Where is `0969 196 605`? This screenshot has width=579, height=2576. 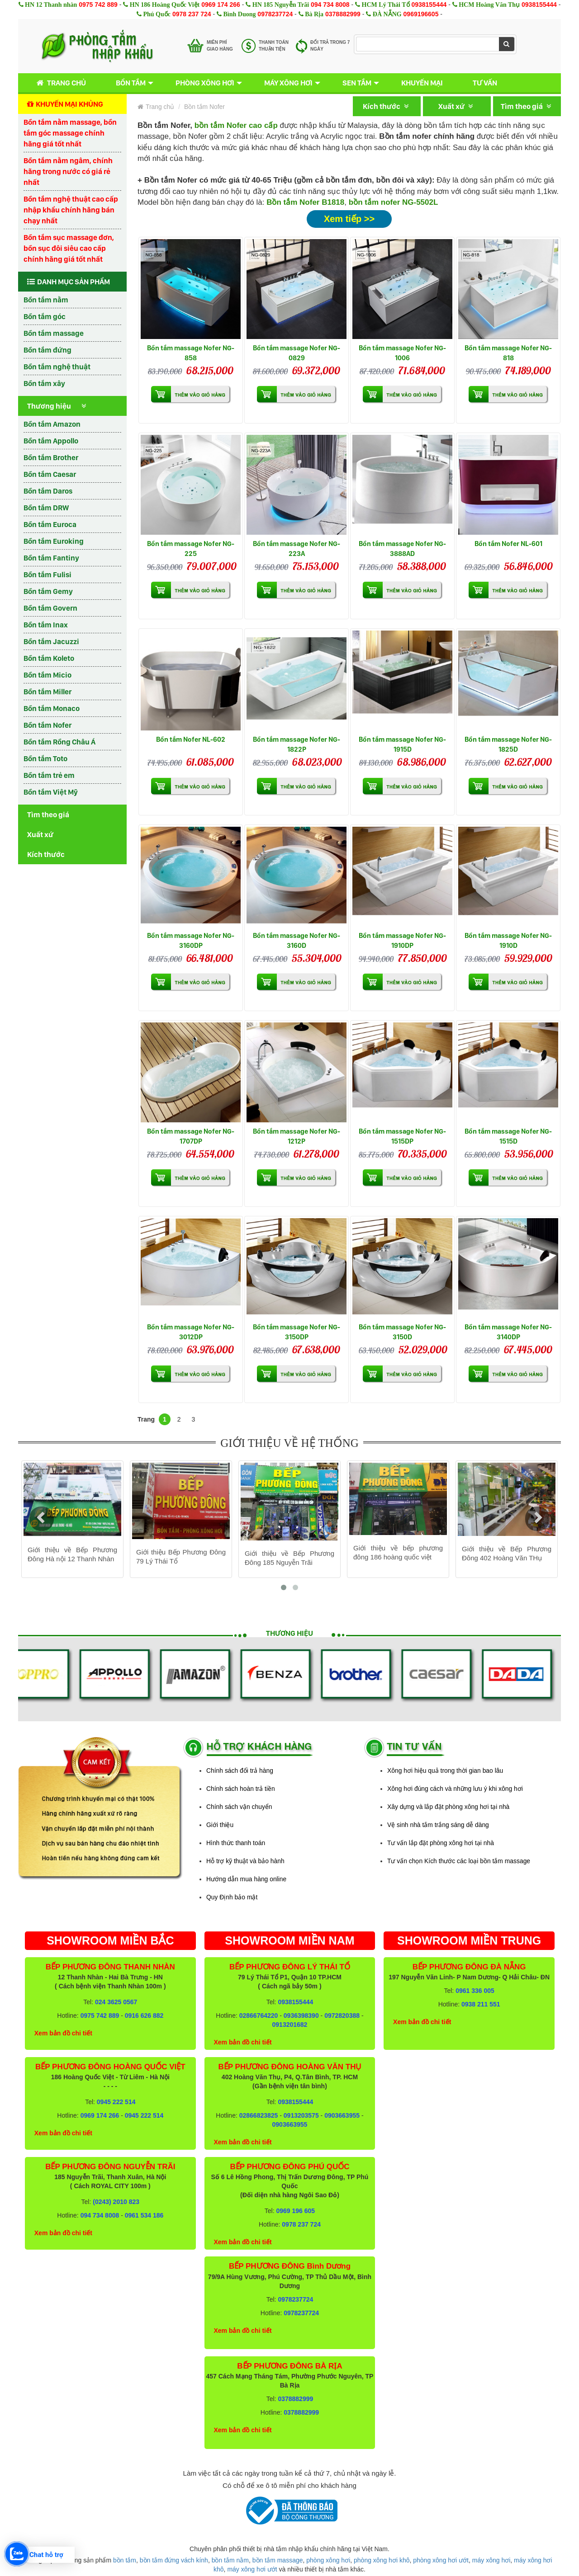 0969 196 605 is located at coordinates (295, 2210).